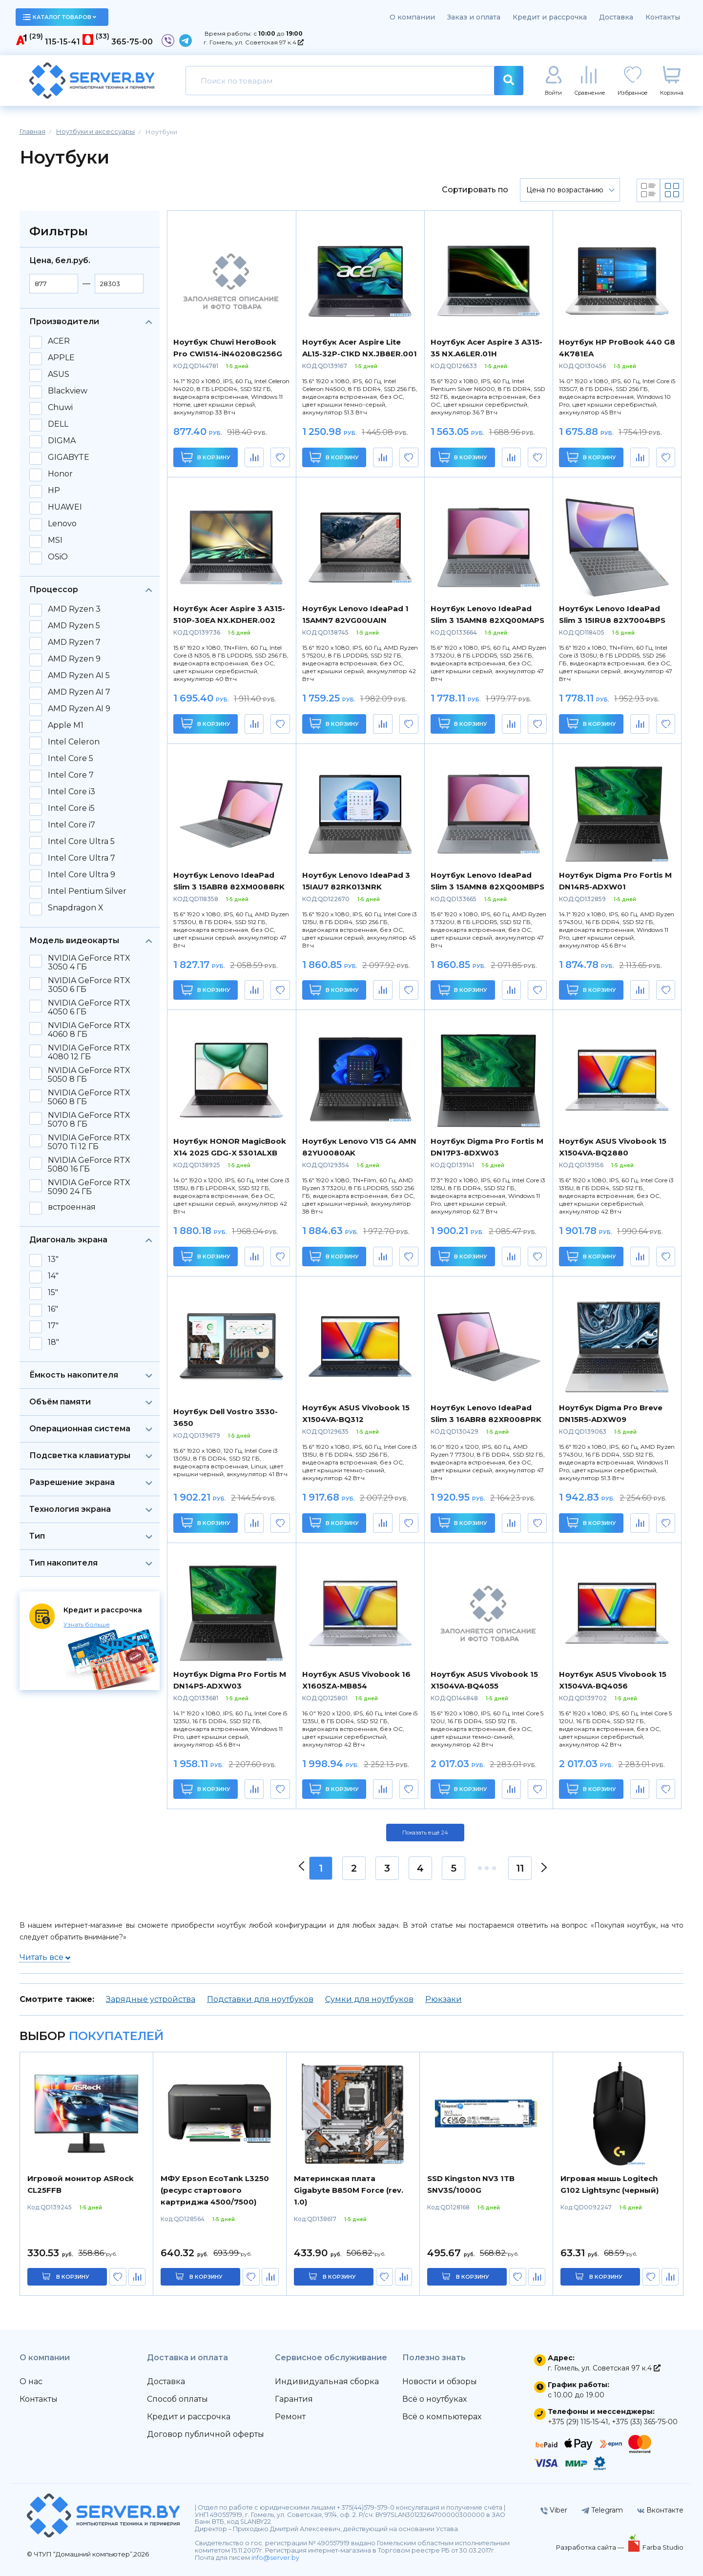  What do you see at coordinates (54, 490) in the screenshot?
I see `HP` at bounding box center [54, 490].